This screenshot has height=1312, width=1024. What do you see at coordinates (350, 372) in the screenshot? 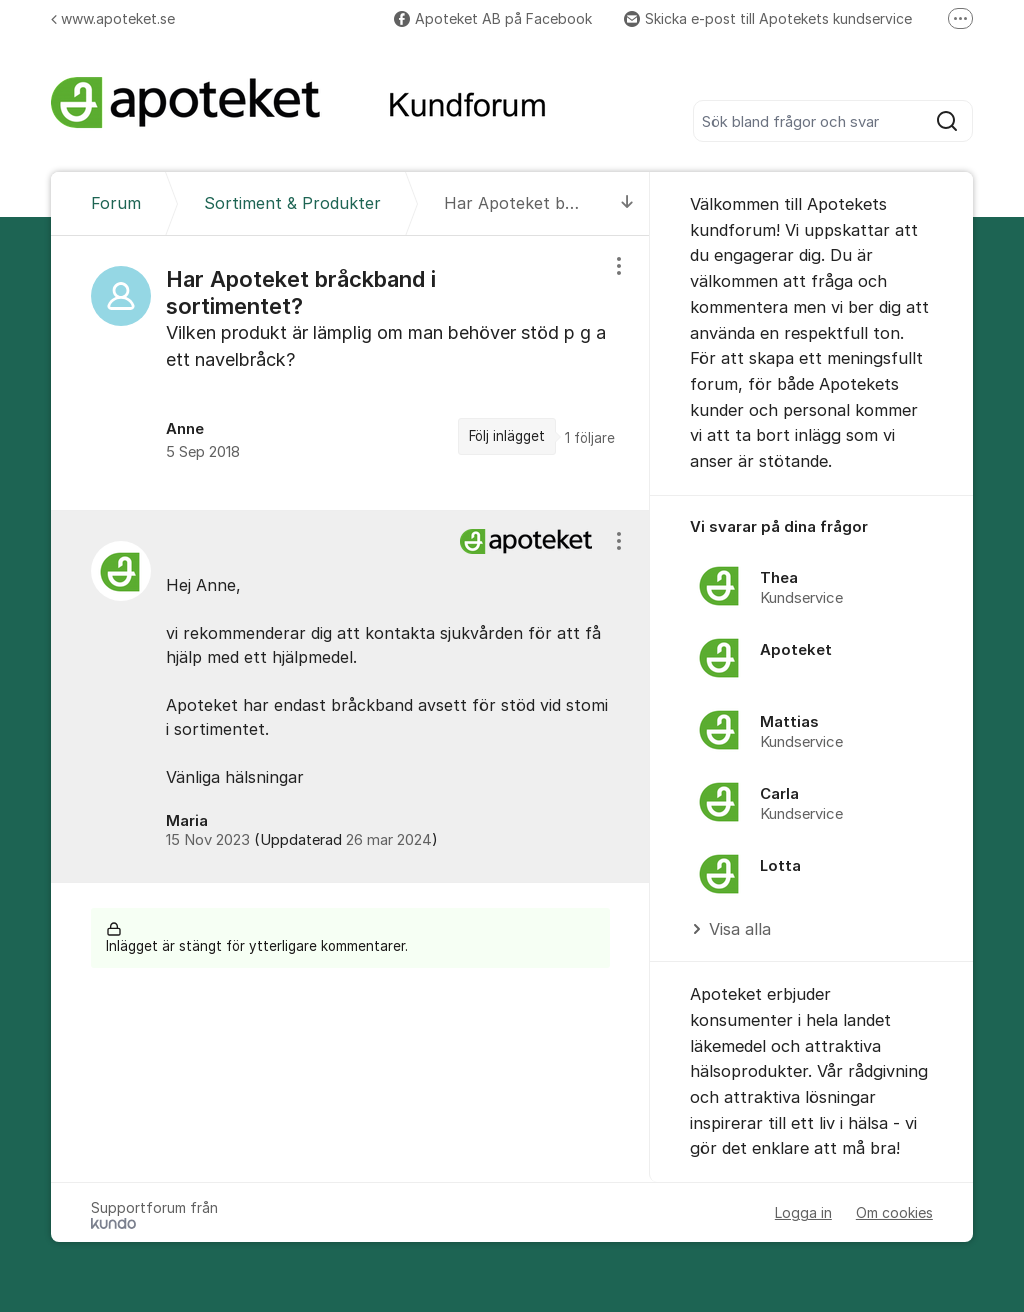
I see `[region]` at bounding box center [350, 372].